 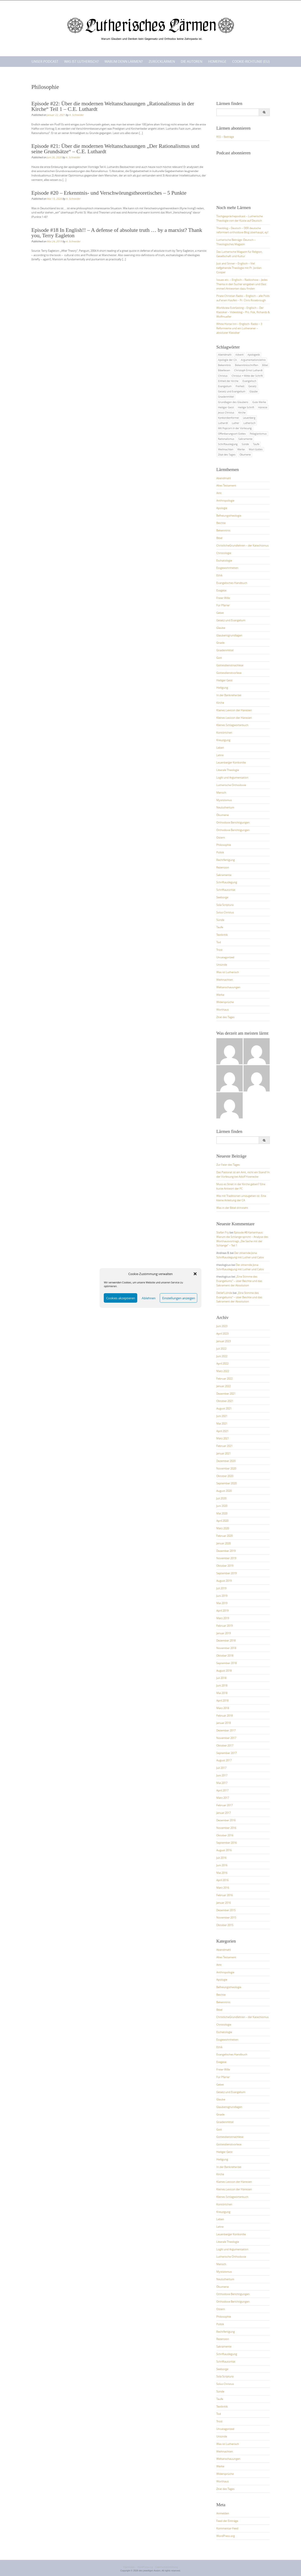 What do you see at coordinates (226, 1393) in the screenshot?
I see `Dezember 2021` at bounding box center [226, 1393].